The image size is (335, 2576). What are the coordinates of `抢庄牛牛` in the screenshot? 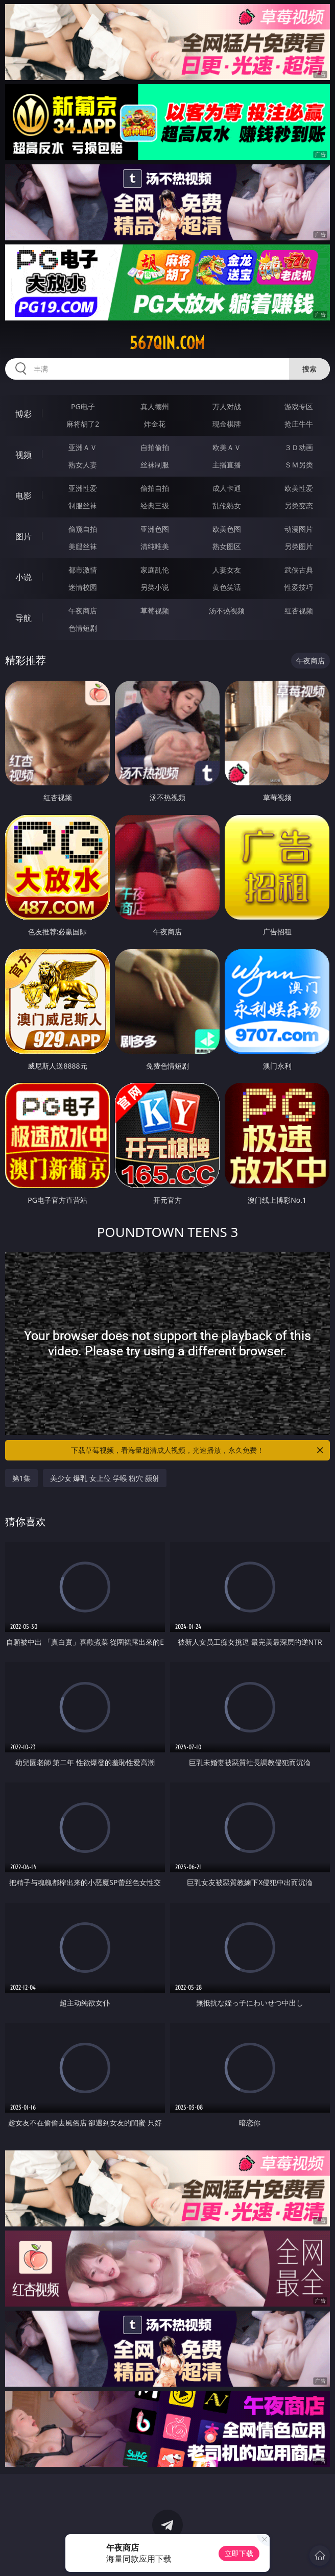 It's located at (298, 424).